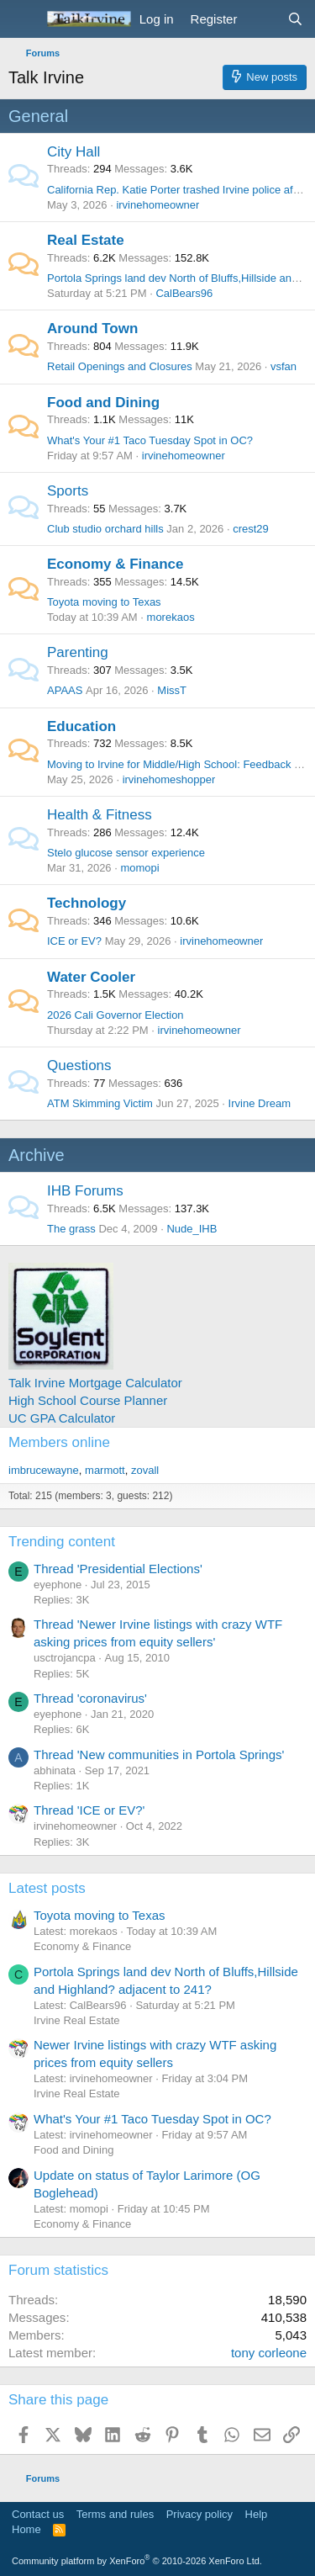 This screenshot has width=315, height=2576. I want to click on Technology, so click(86, 903).